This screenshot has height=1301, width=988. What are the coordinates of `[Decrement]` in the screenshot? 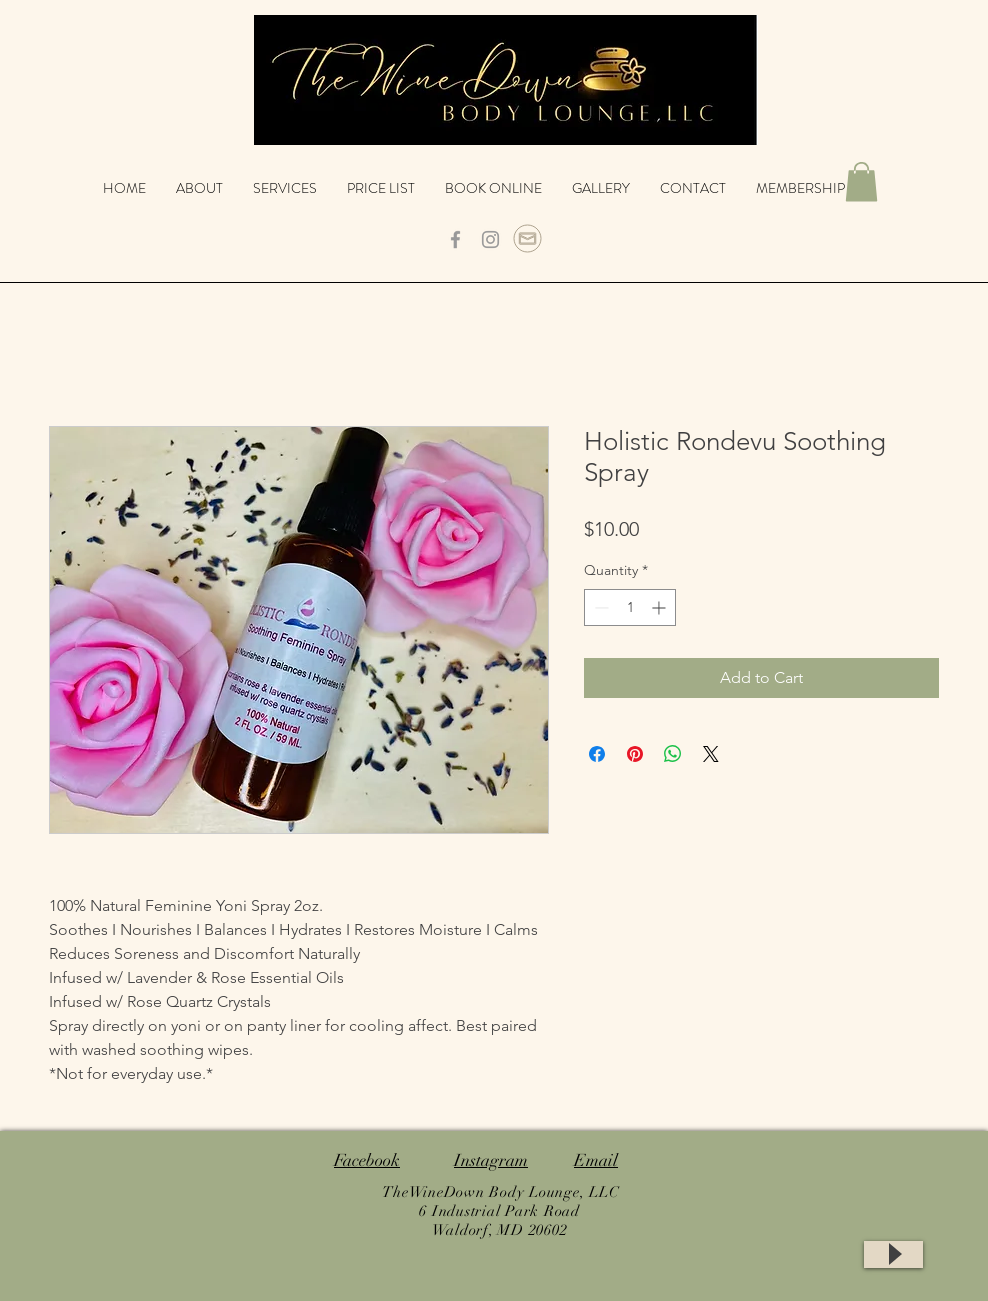 It's located at (599, 607).